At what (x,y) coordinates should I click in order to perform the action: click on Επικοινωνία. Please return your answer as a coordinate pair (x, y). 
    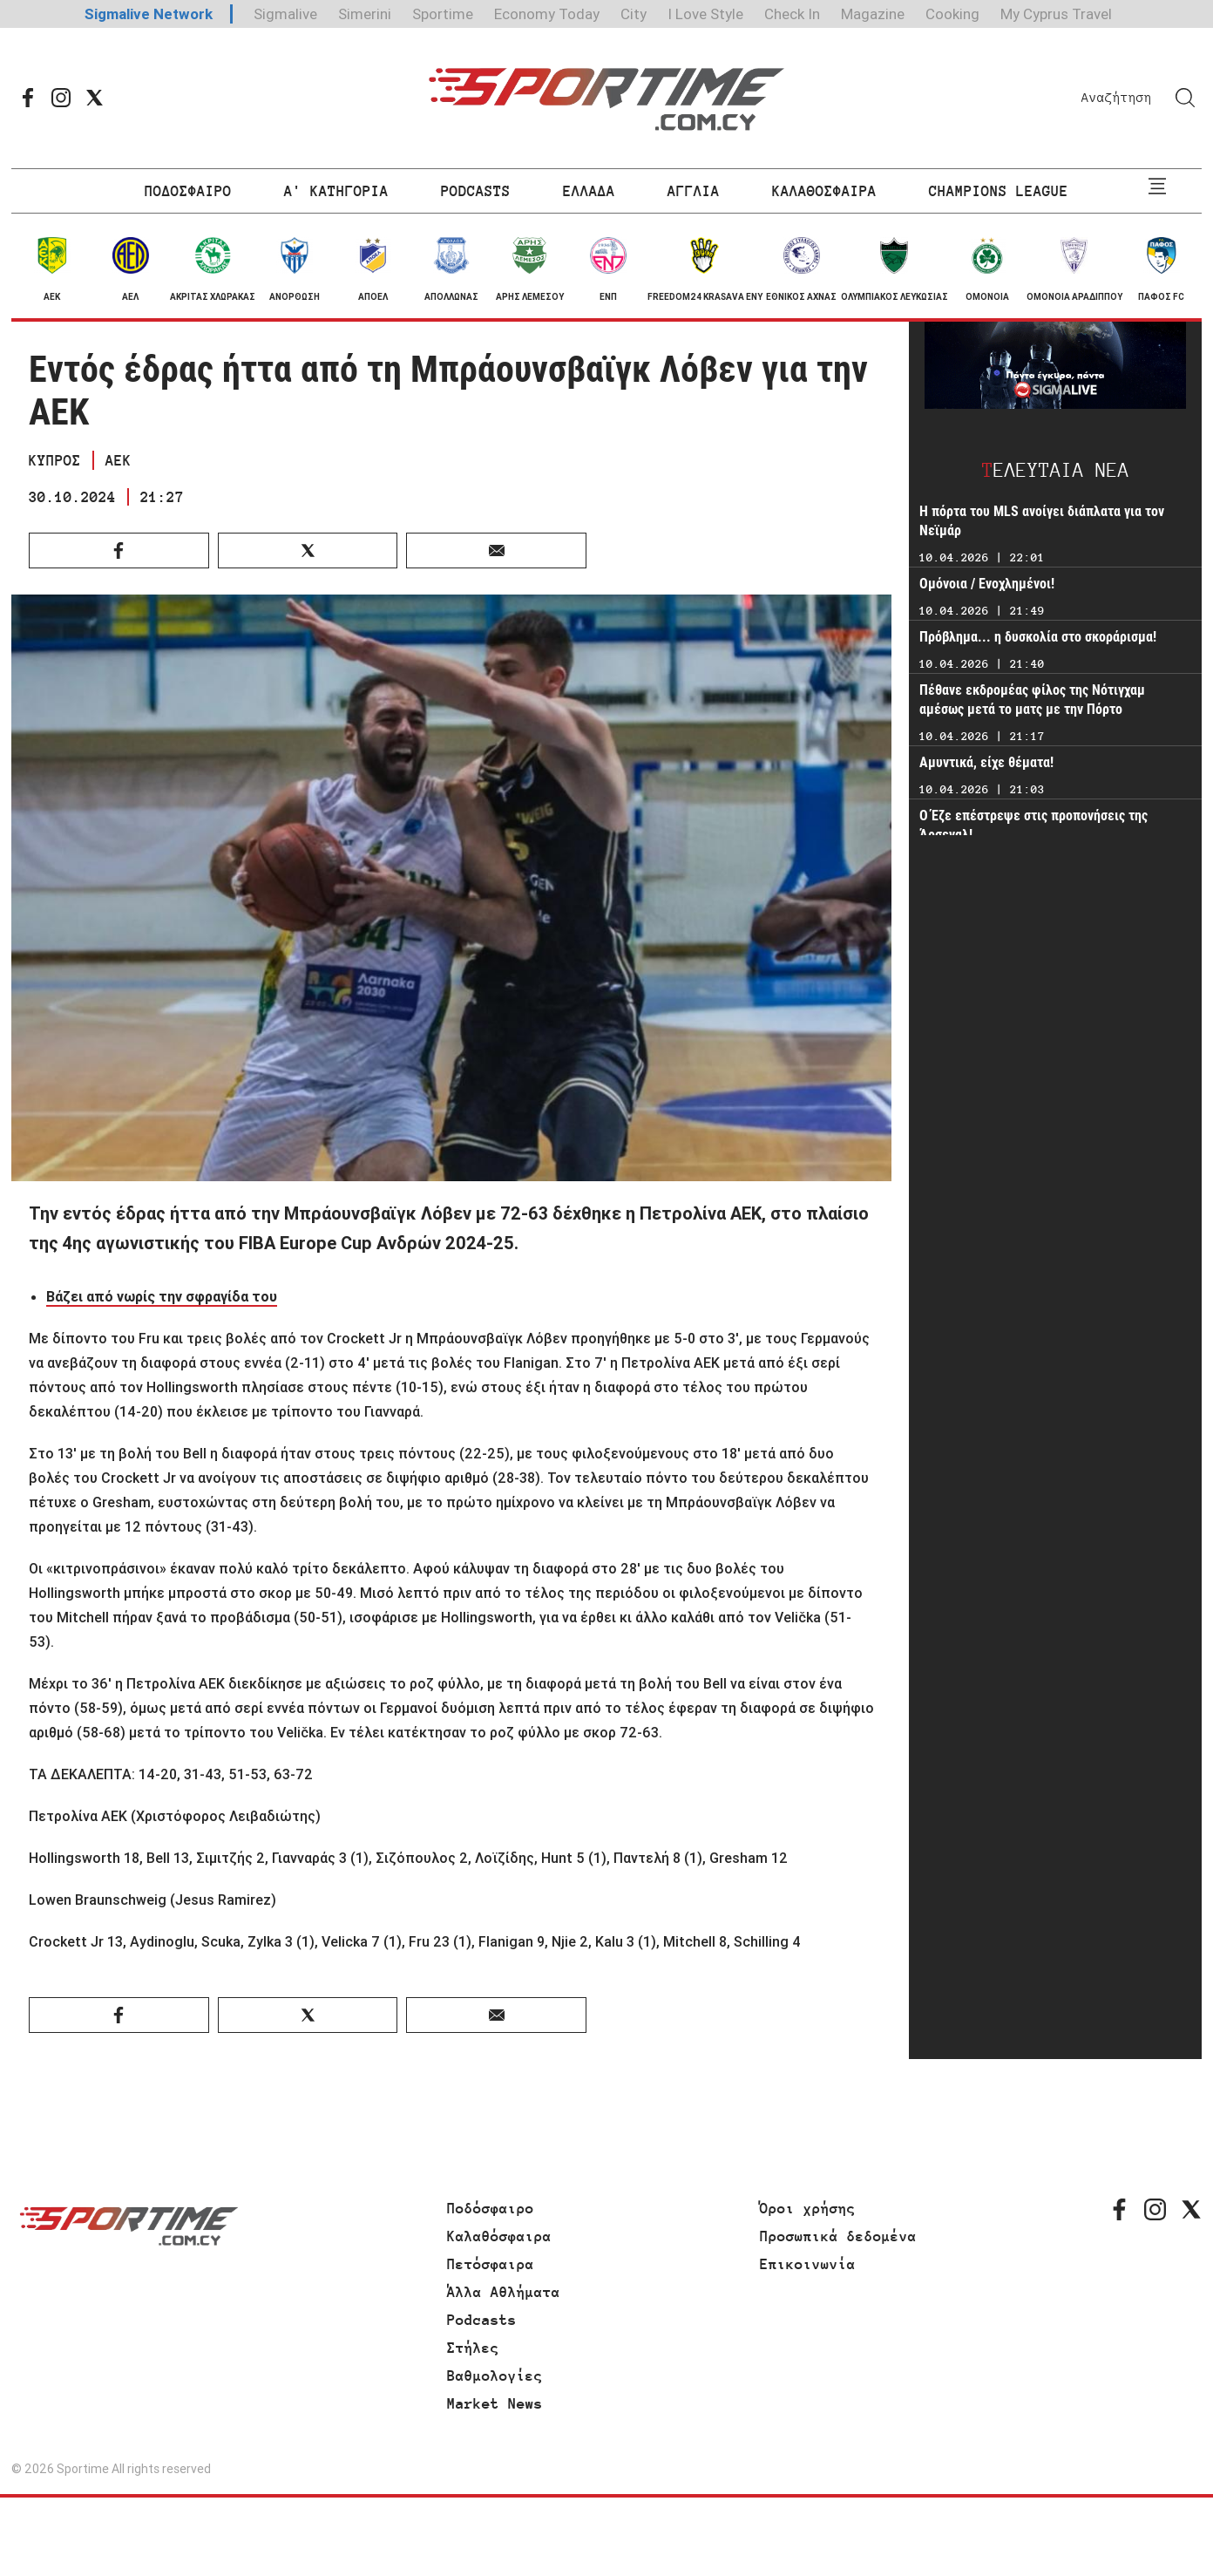
    Looking at the image, I should click on (808, 2264).